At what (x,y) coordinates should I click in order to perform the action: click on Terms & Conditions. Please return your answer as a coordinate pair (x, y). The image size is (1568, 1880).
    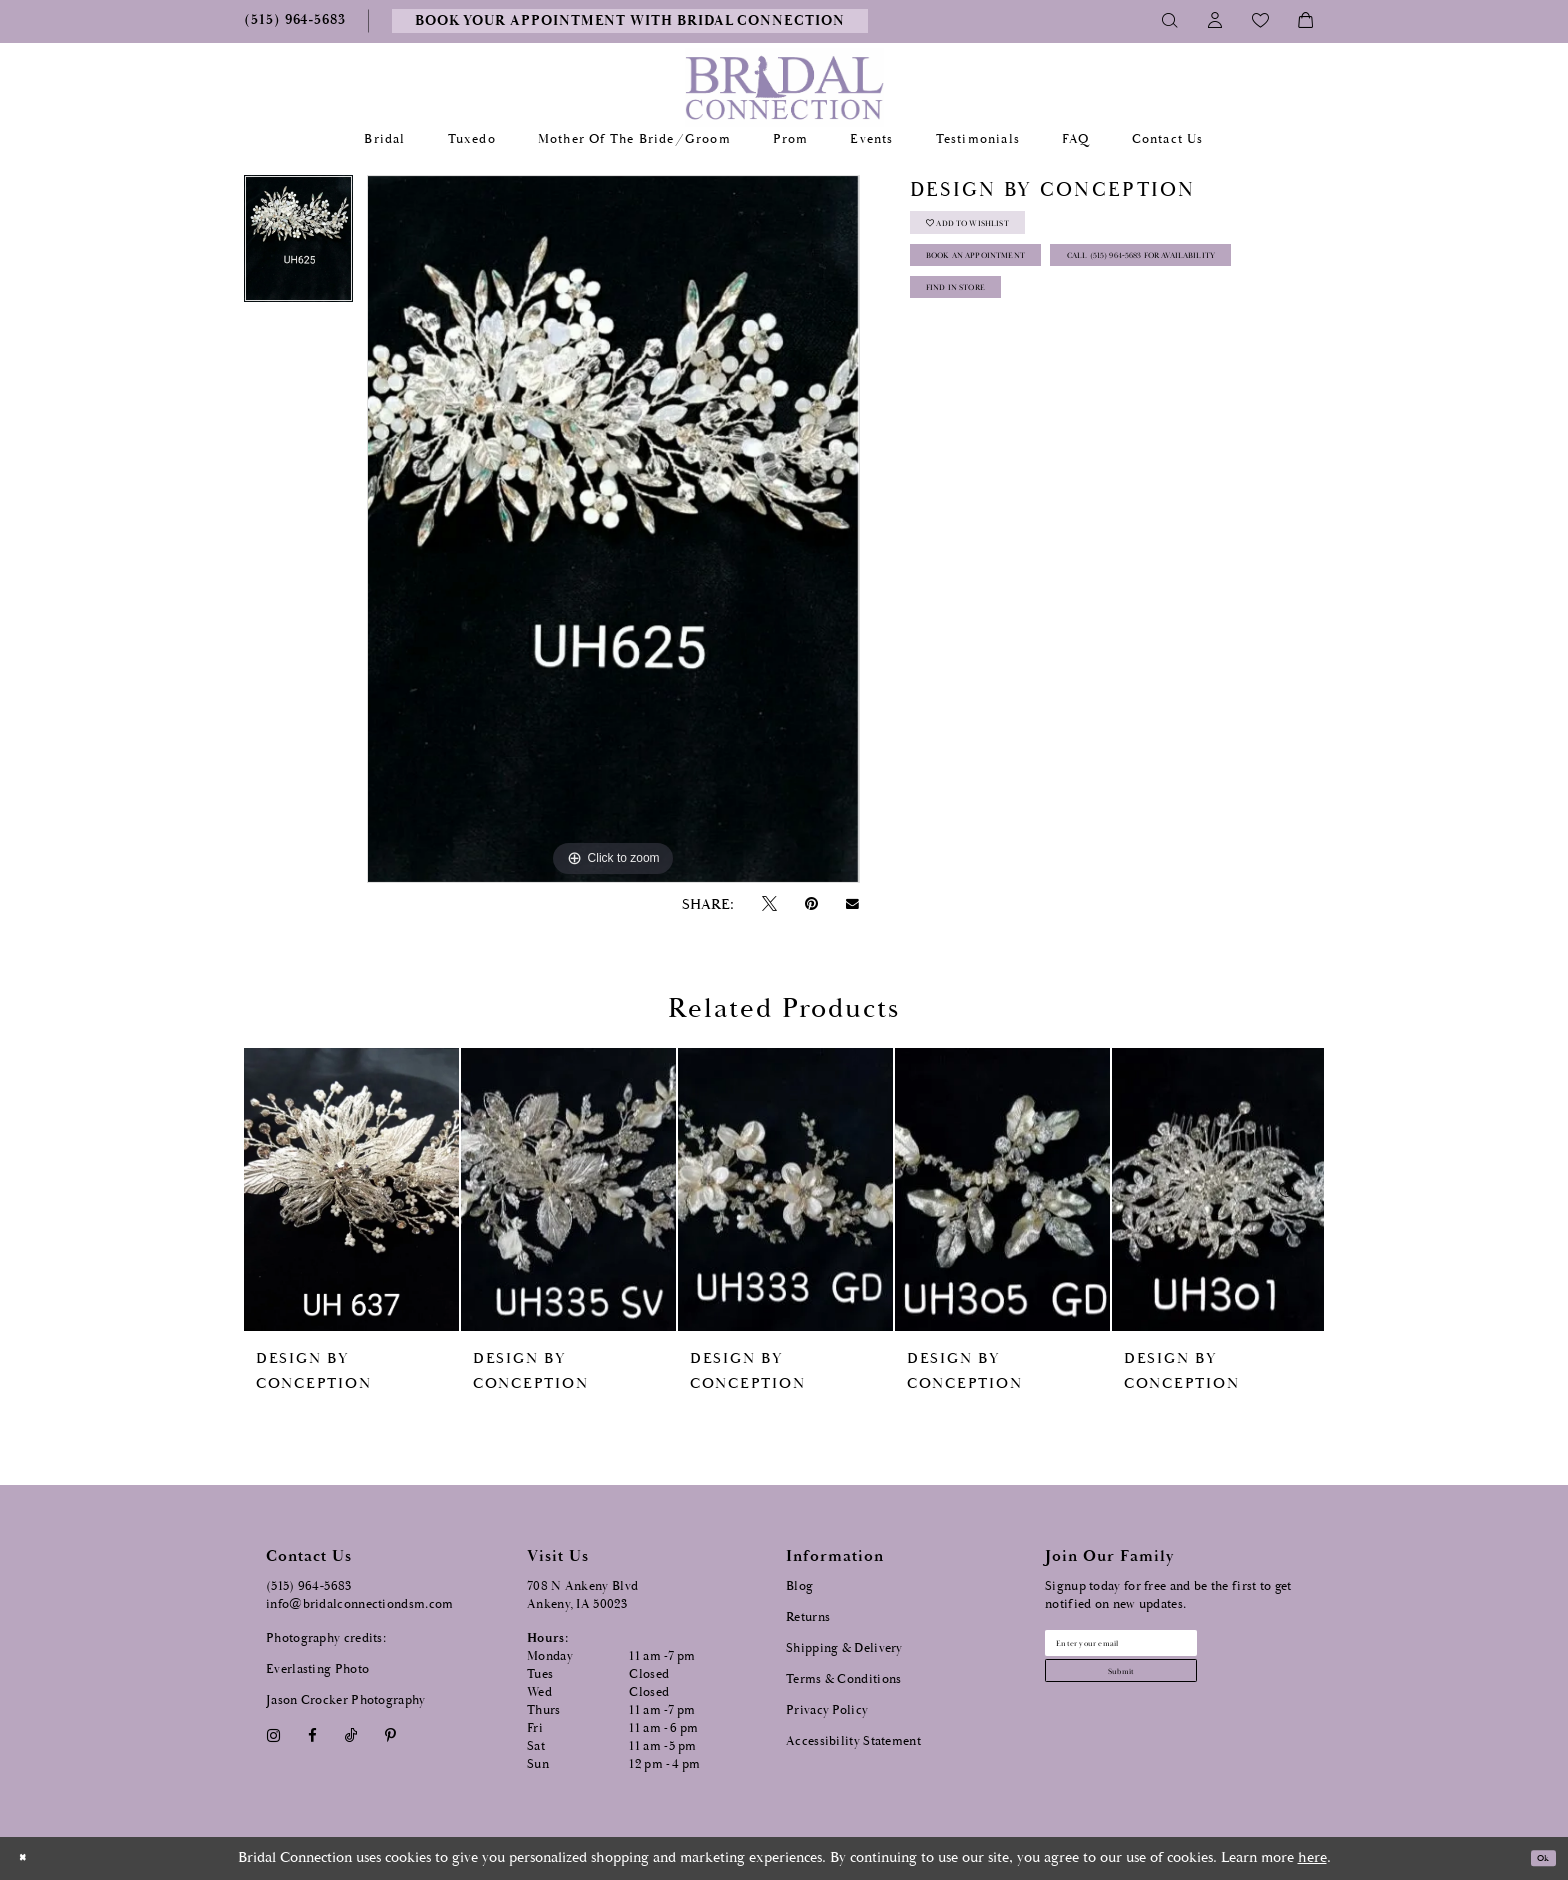
    Looking at the image, I should click on (843, 1679).